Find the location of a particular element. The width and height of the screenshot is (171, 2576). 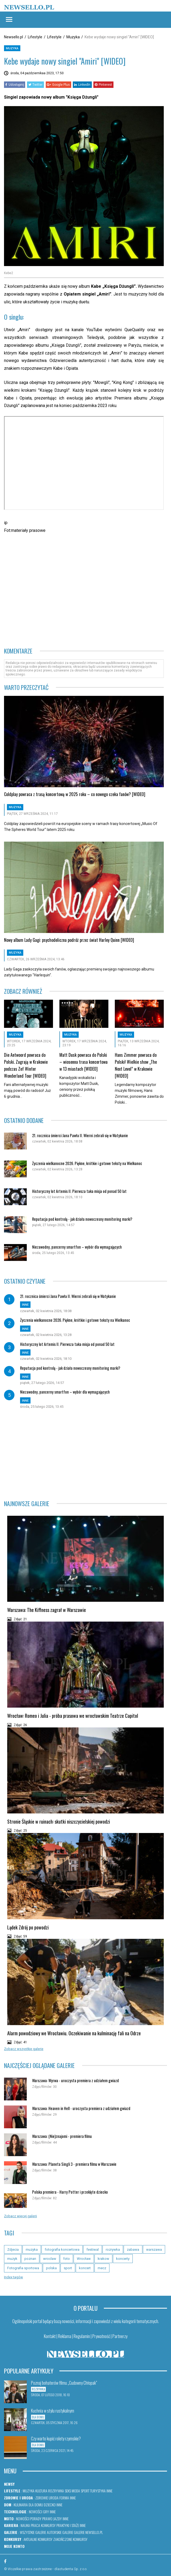

Historyczny lot Artemis II. Pierwsza taka misja od ponad 50 lat is located at coordinates (79, 1191).